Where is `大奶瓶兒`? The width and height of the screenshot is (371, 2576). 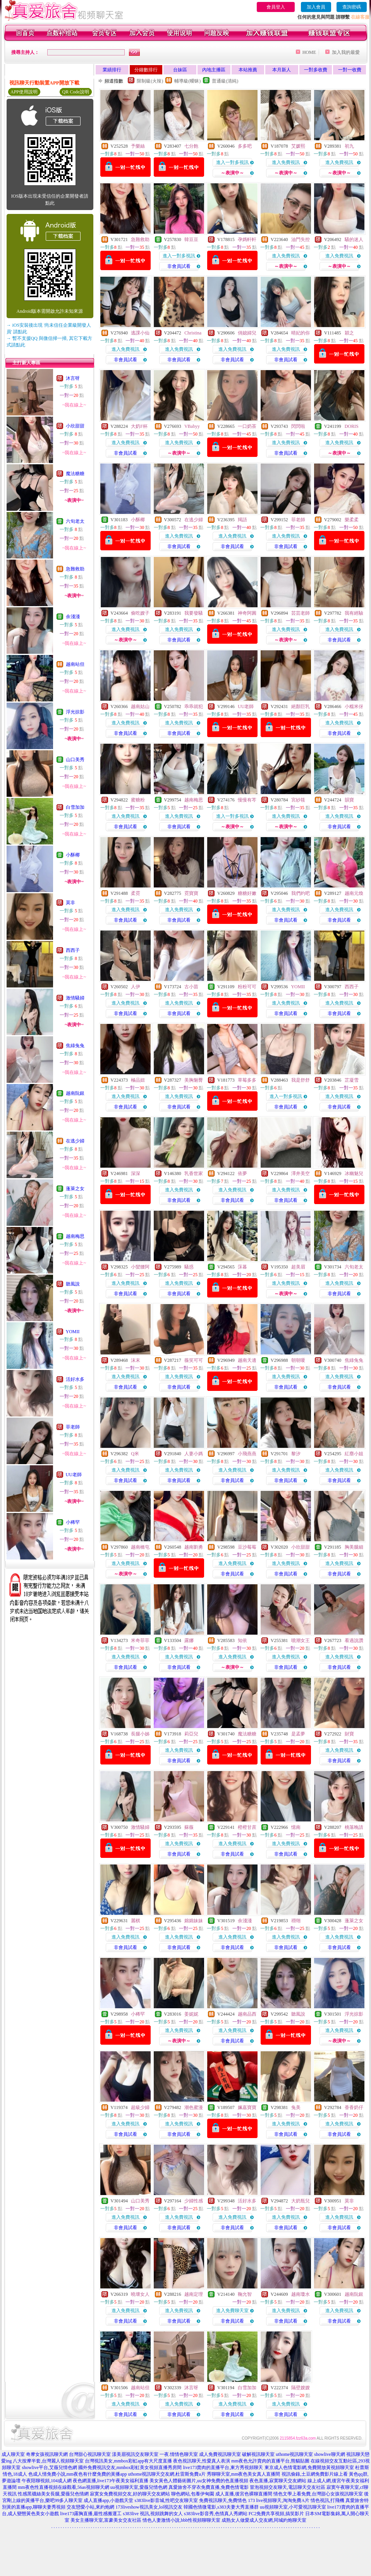
大奶瓶兒 is located at coordinates (300, 2201).